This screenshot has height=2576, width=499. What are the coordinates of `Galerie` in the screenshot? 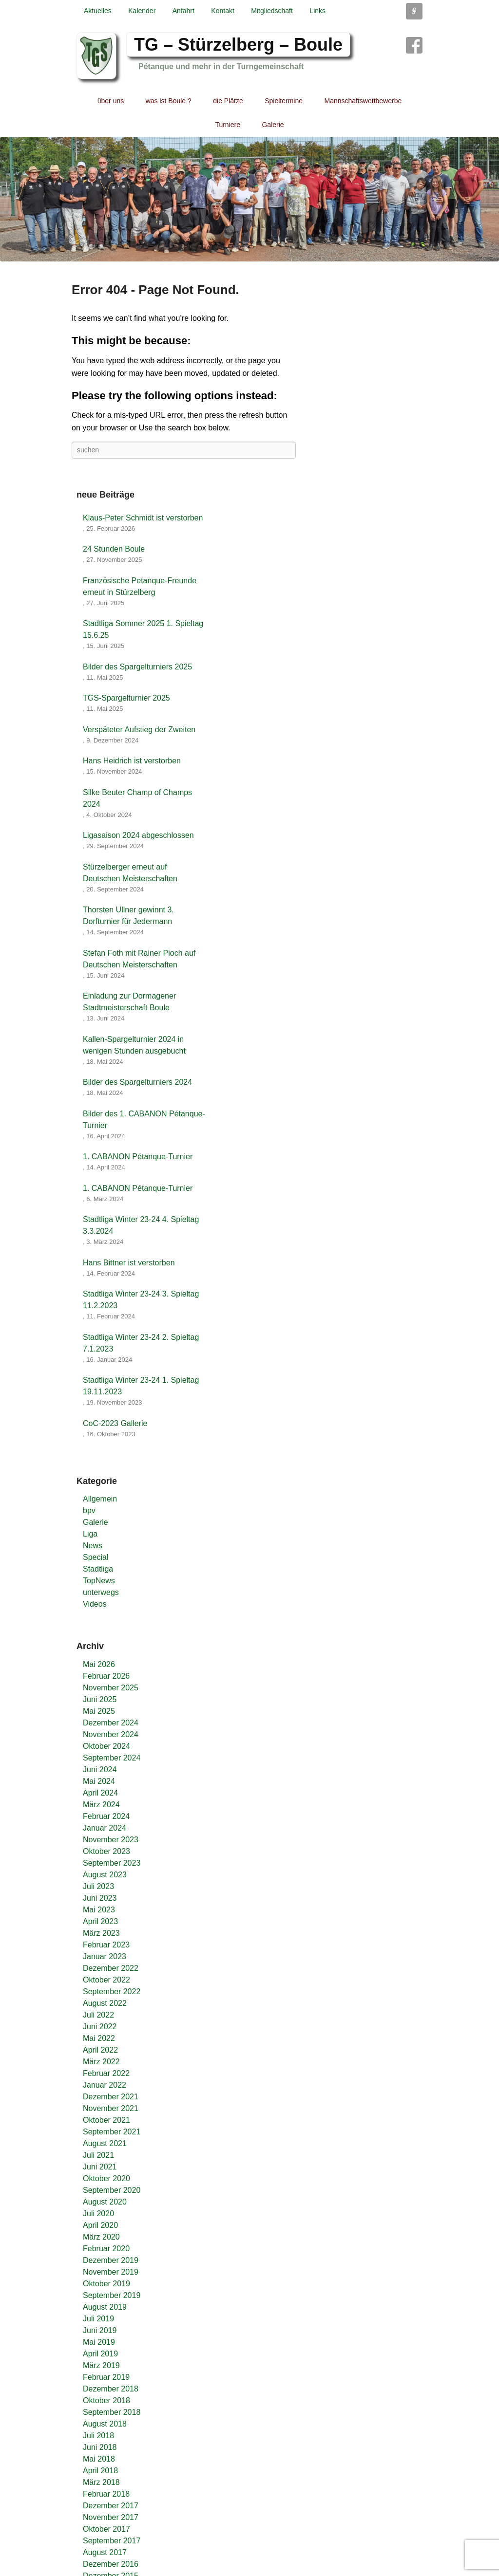 It's located at (273, 125).